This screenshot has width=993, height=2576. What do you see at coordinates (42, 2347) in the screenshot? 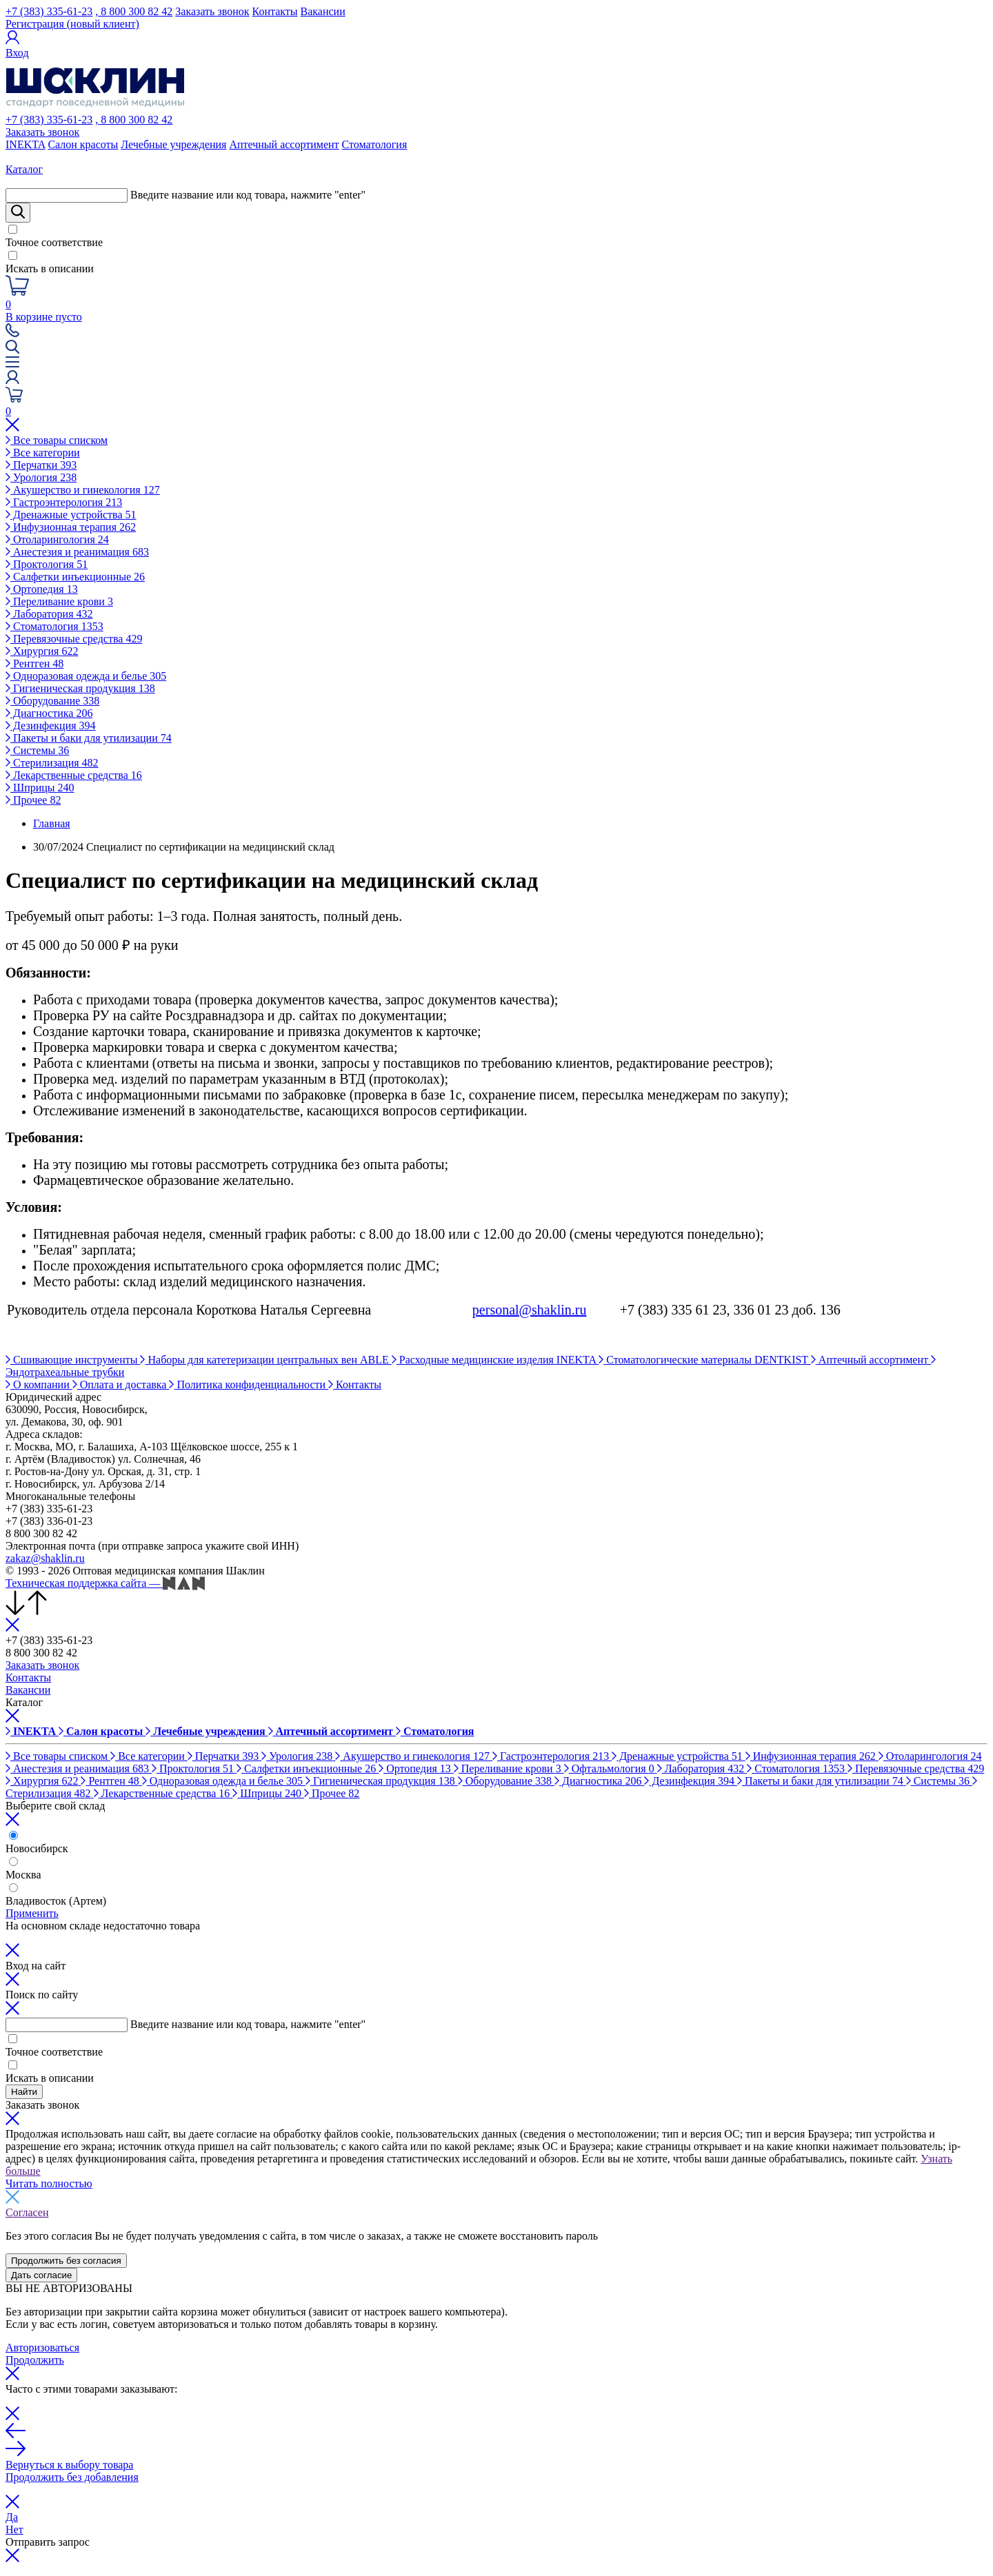
I see `Авторизоваться` at bounding box center [42, 2347].